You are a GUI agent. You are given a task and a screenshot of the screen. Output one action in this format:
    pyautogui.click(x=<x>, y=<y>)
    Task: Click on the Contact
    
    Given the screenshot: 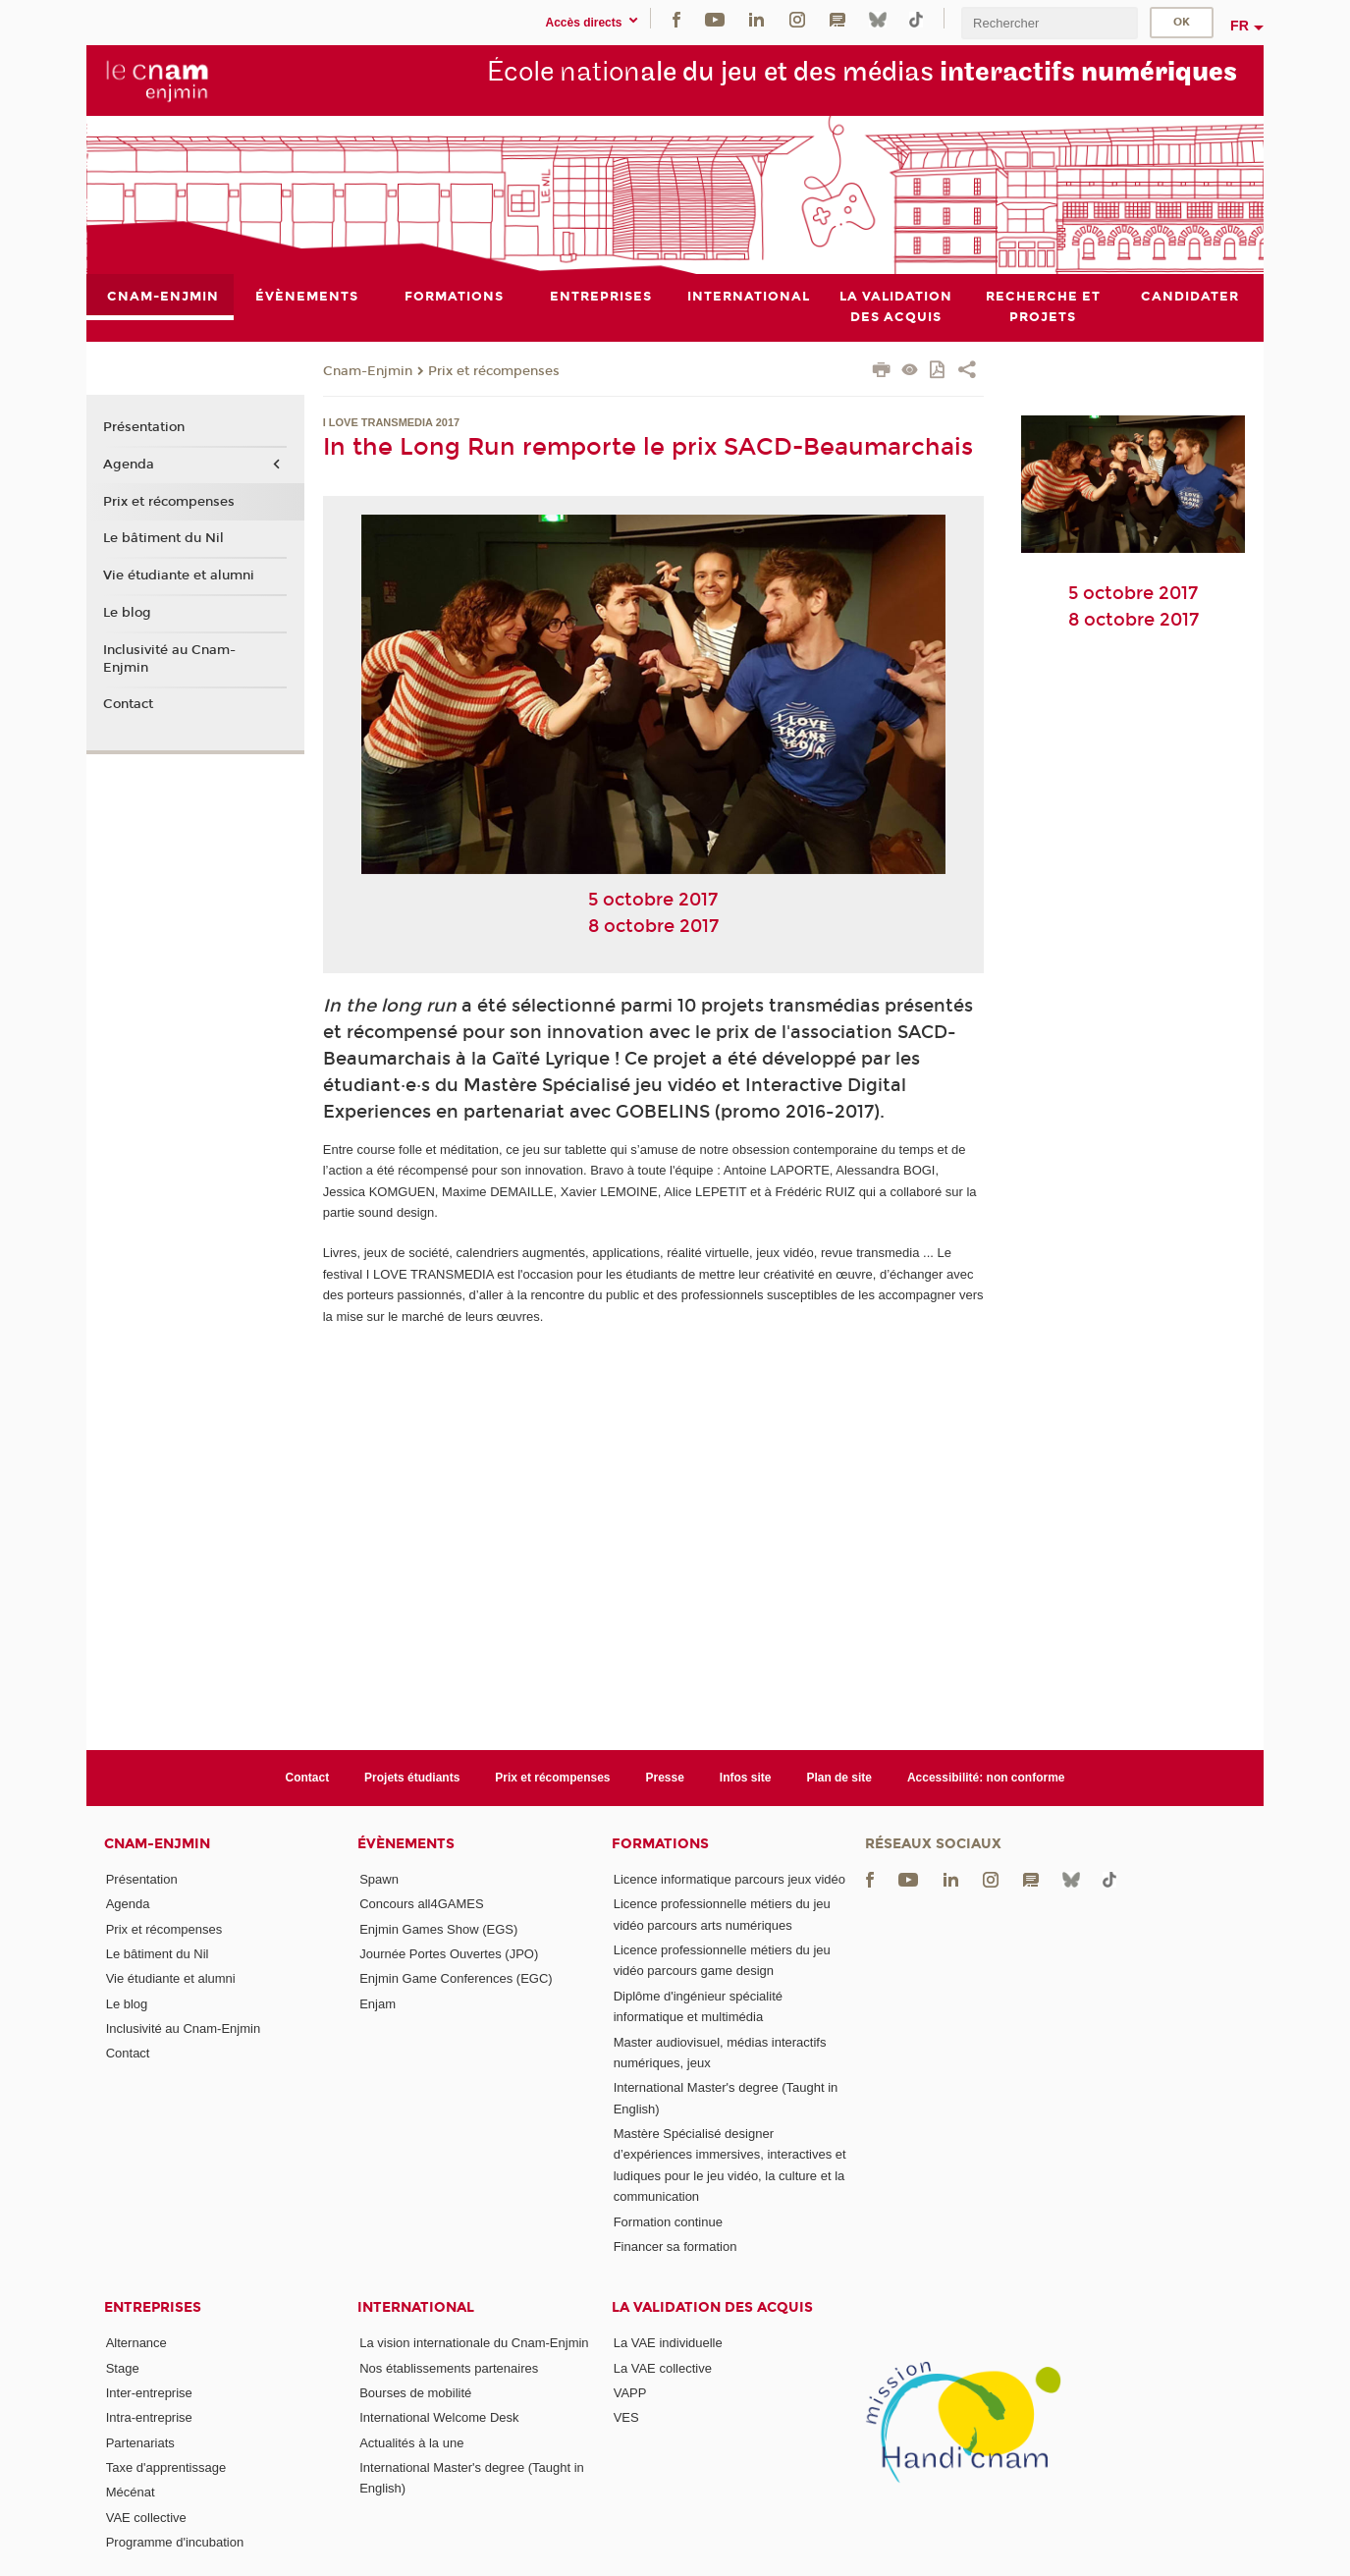 What is the action you would take?
    pyautogui.click(x=128, y=705)
    